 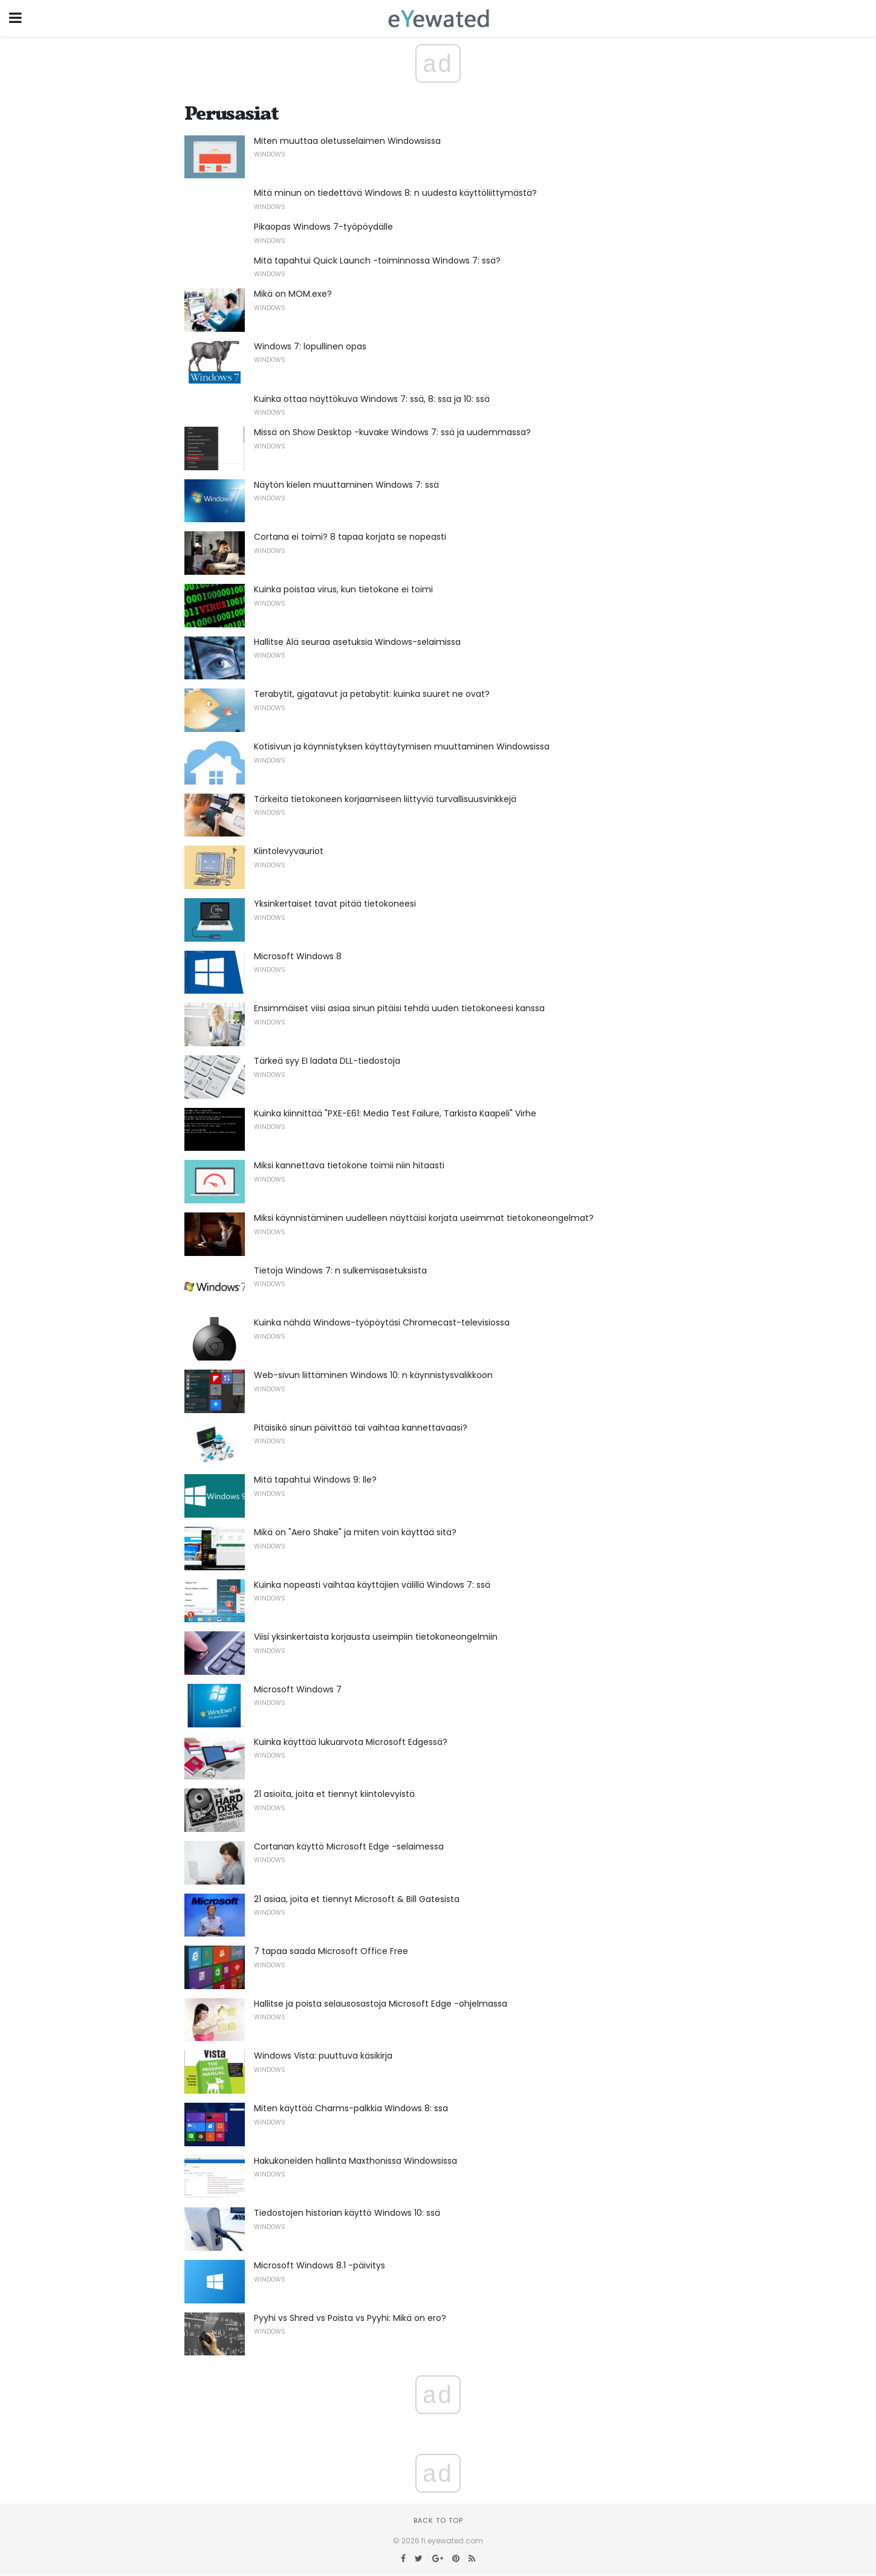 What do you see at coordinates (377, 260) in the screenshot?
I see `Mitä tapahtui Quick Launch -toiminnossa Windows 7: ssä?` at bounding box center [377, 260].